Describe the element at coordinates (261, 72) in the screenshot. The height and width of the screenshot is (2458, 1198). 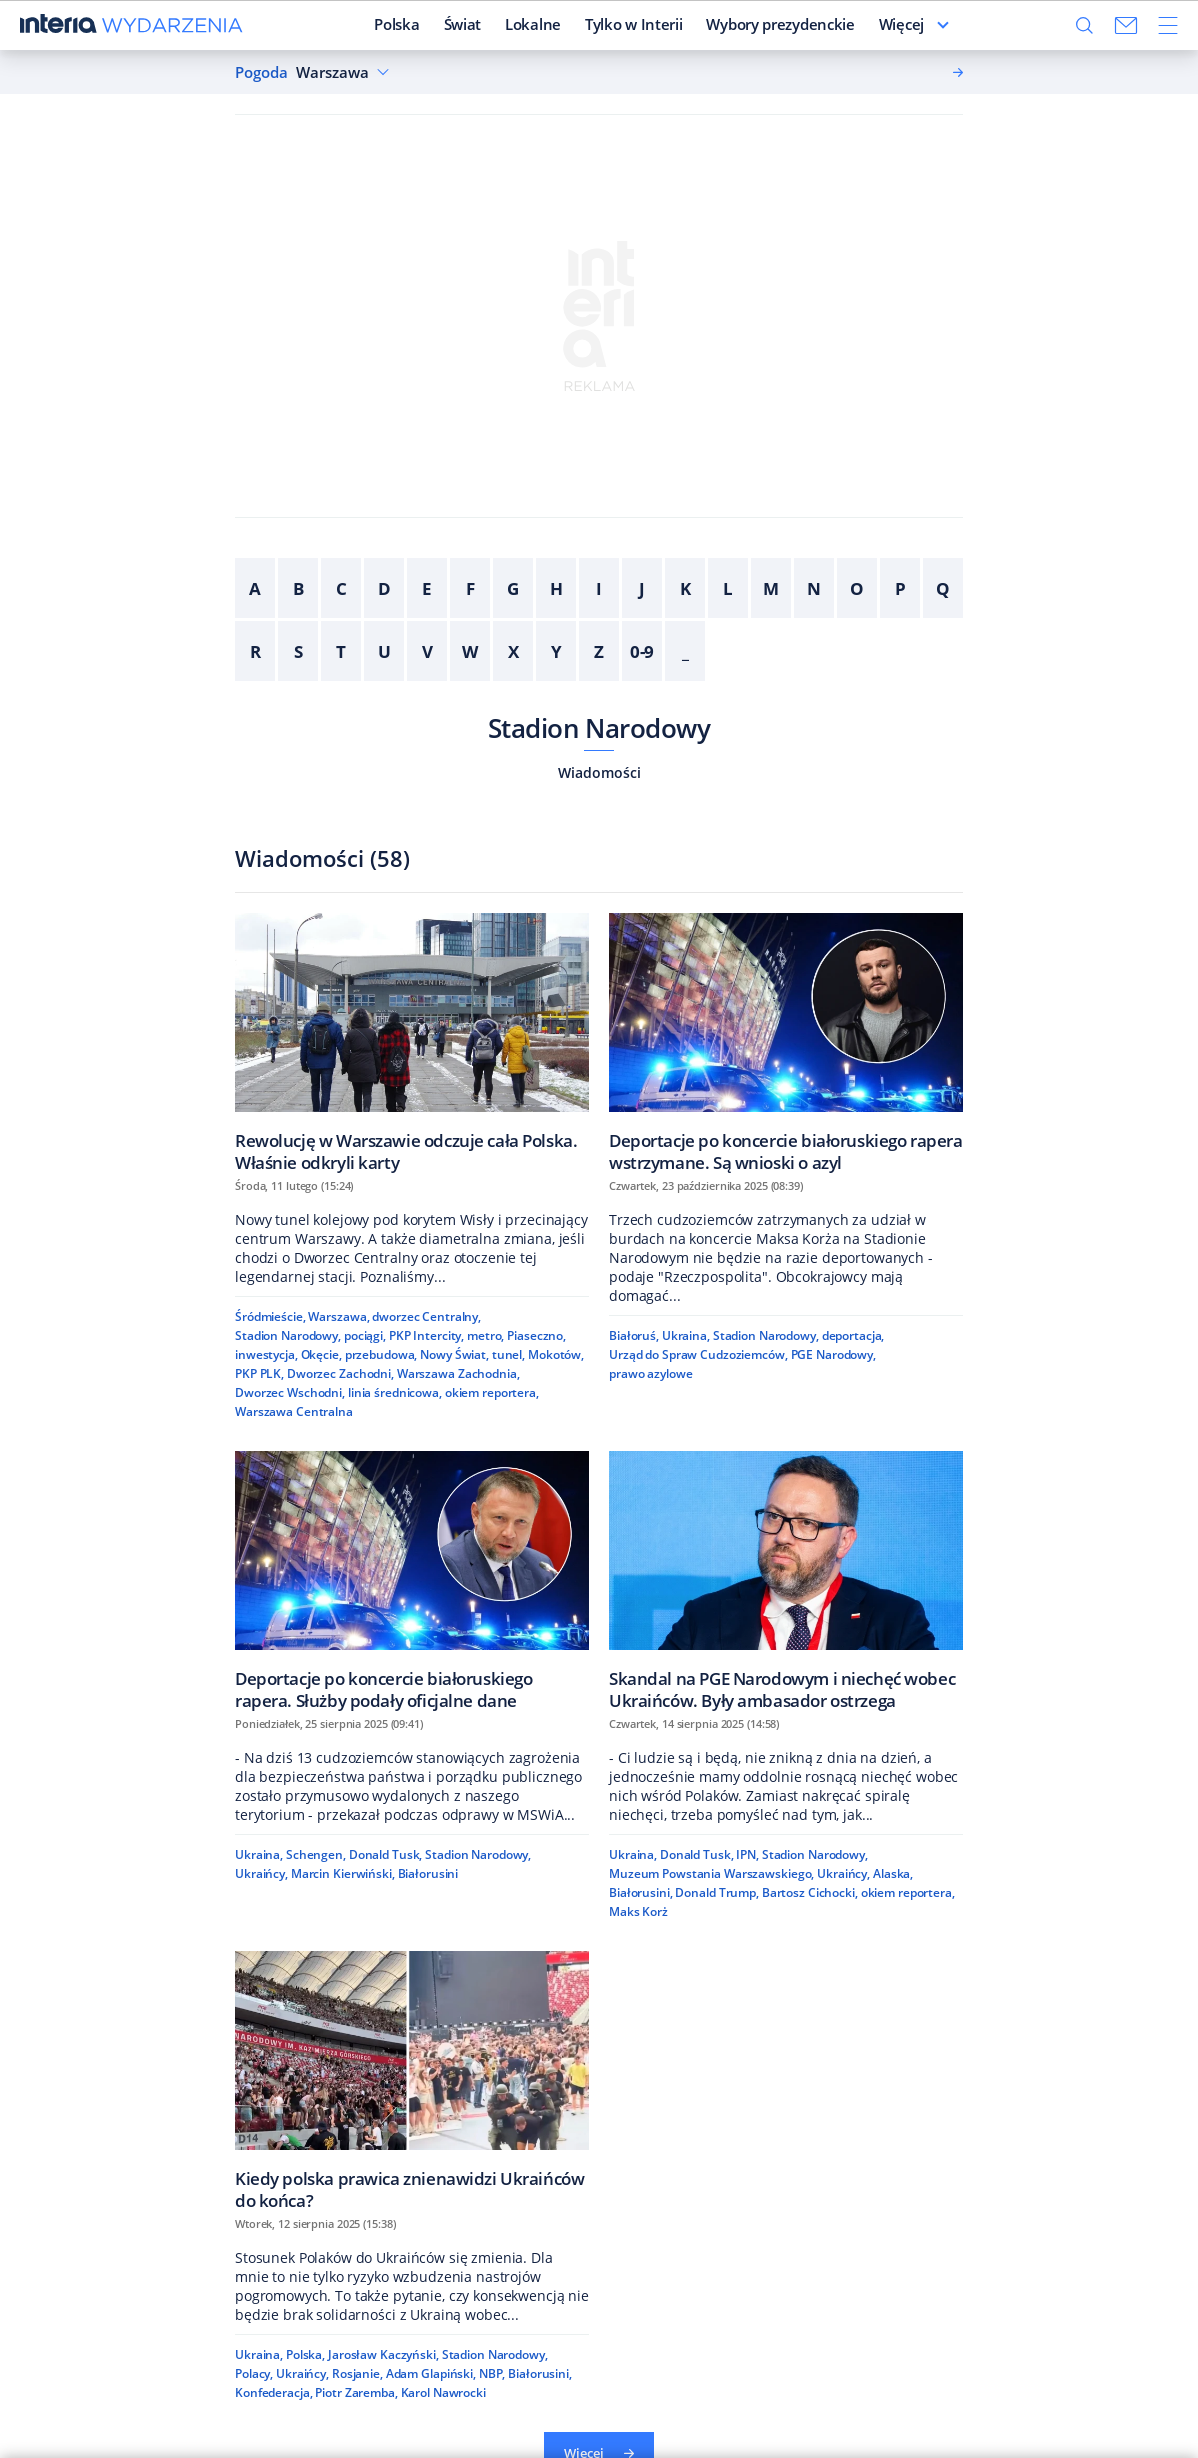
I see `Pogoda` at that location.